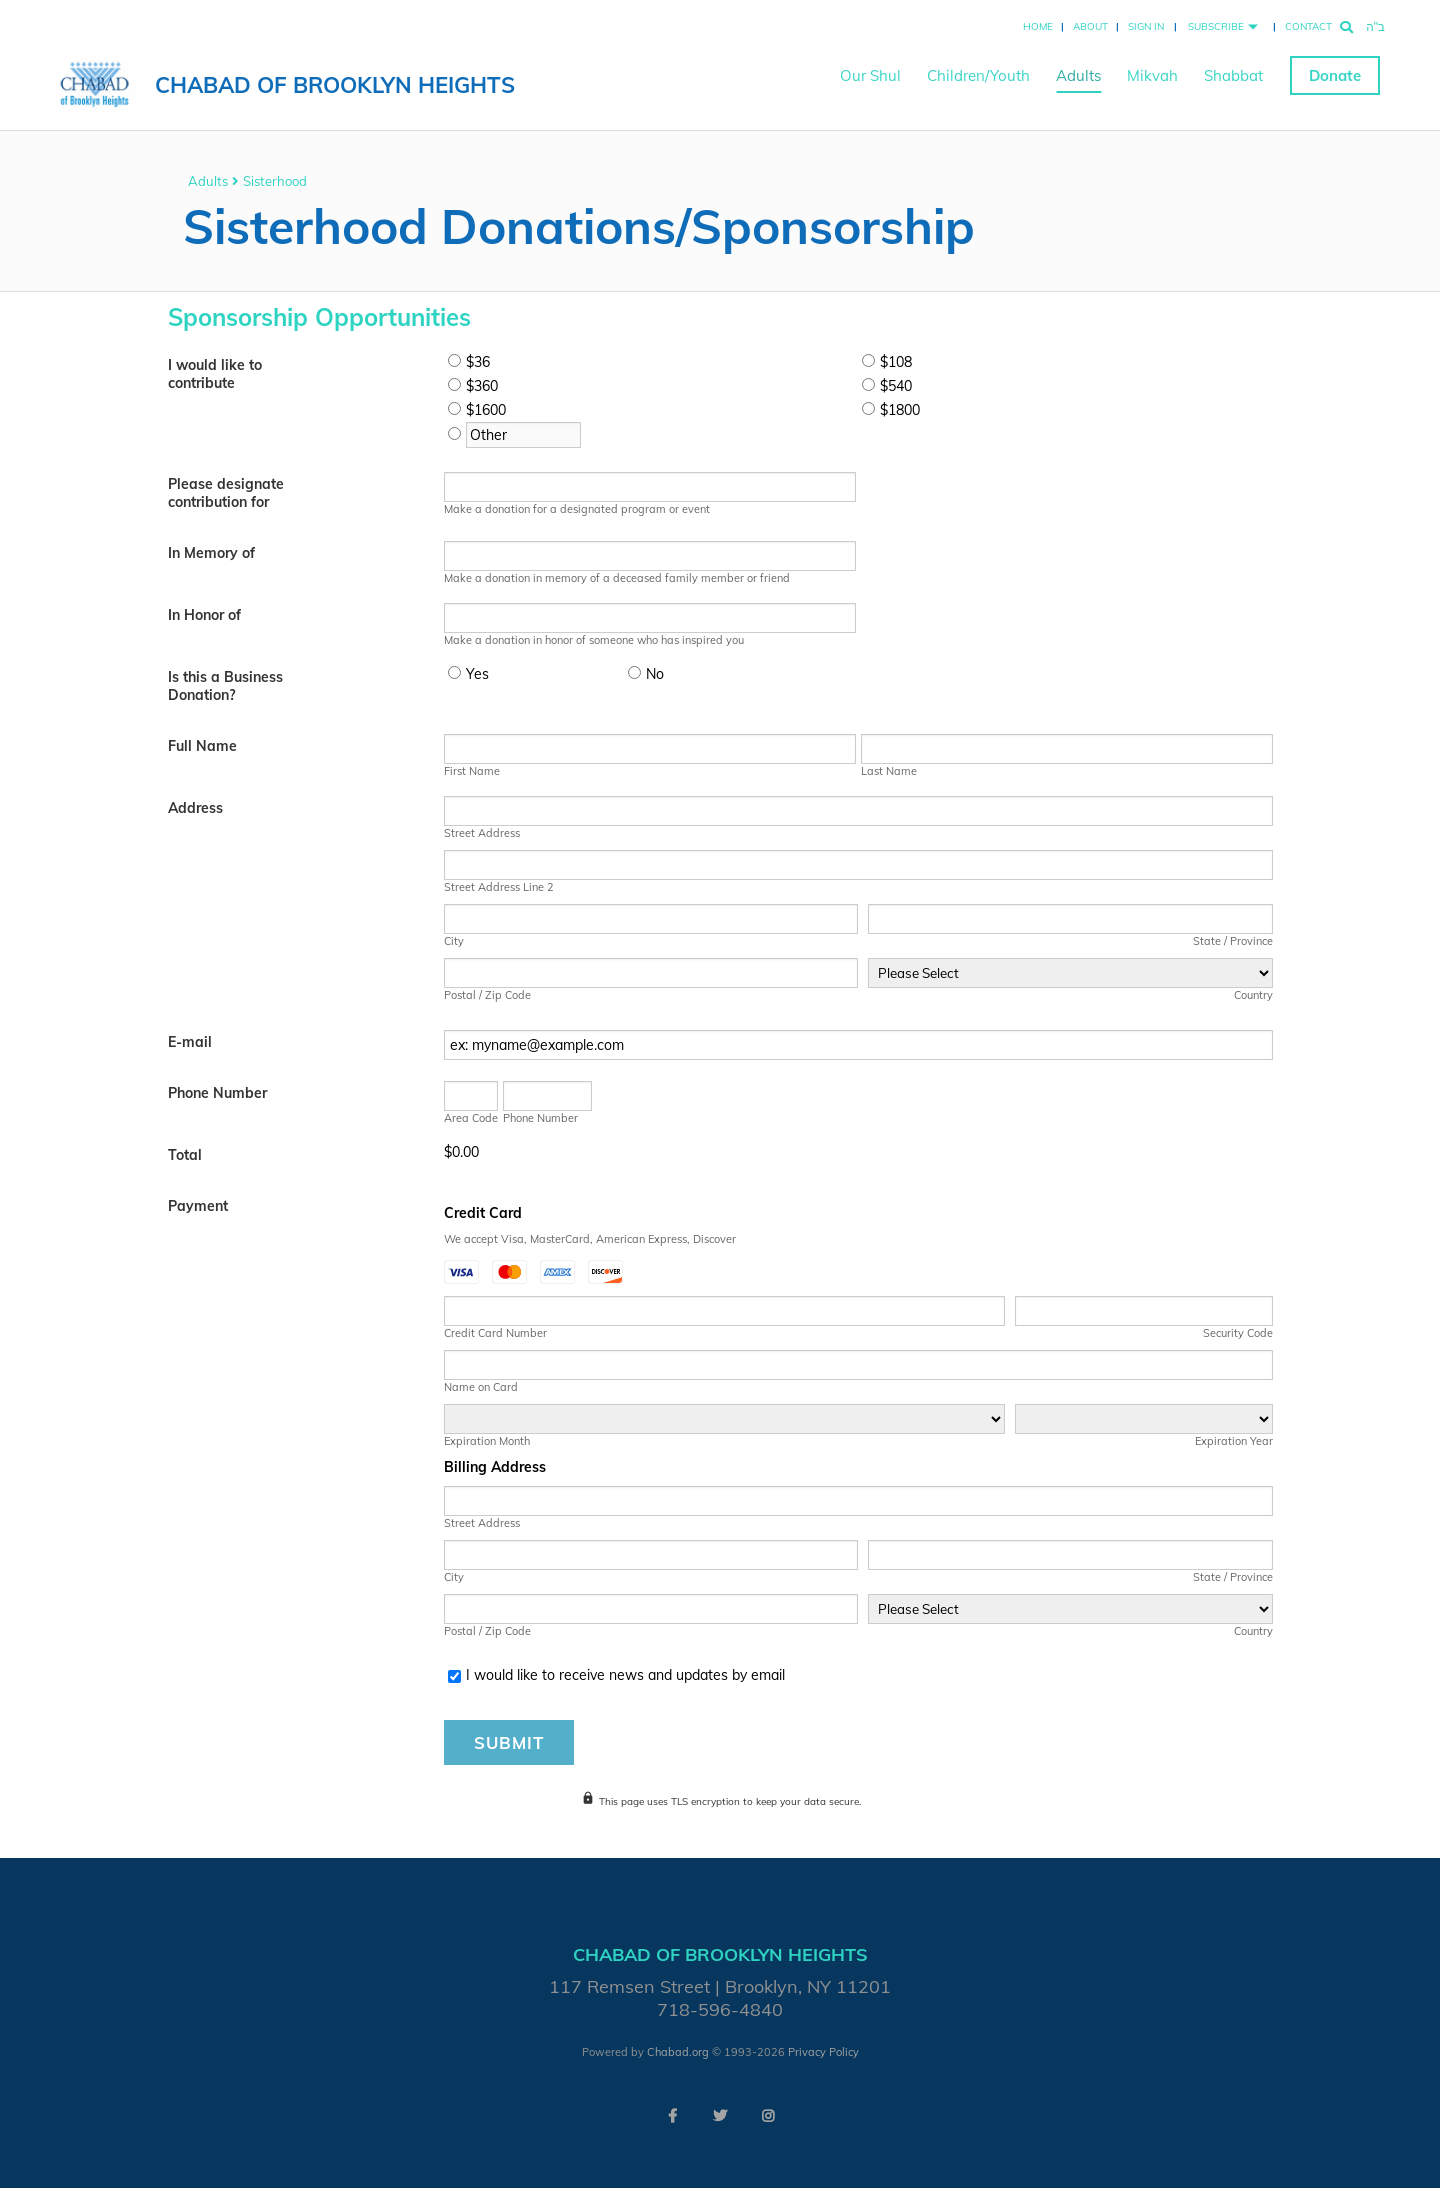 This screenshot has height=2188, width=1440. What do you see at coordinates (487, 1441) in the screenshot?
I see `Expiration Month` at bounding box center [487, 1441].